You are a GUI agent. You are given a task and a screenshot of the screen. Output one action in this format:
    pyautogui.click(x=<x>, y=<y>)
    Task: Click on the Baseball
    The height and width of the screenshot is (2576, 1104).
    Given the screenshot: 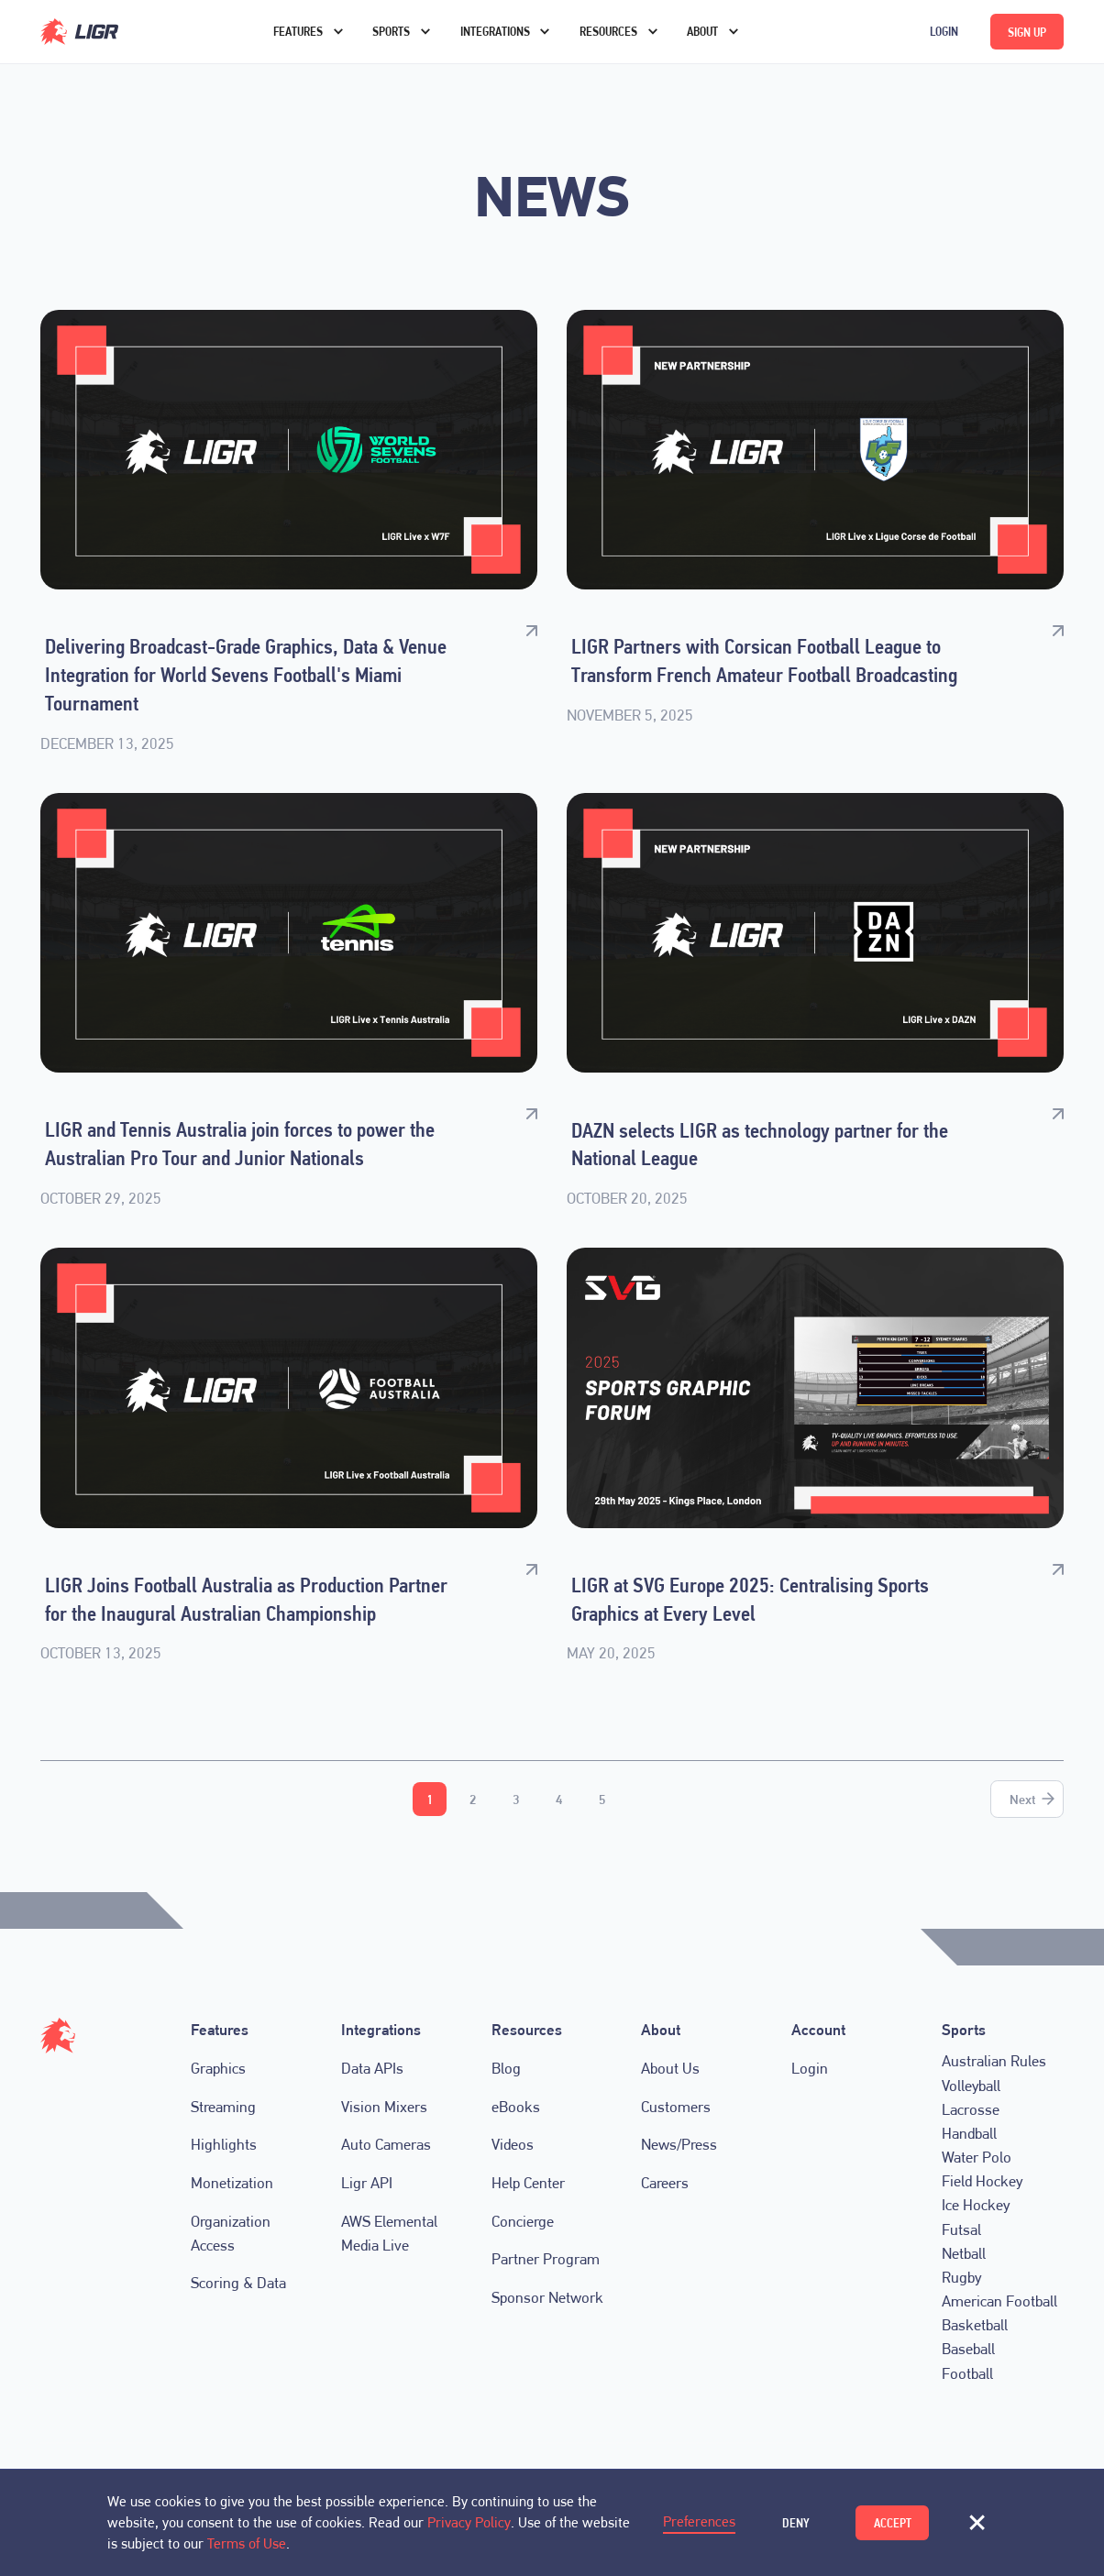 What is the action you would take?
    pyautogui.click(x=968, y=2348)
    